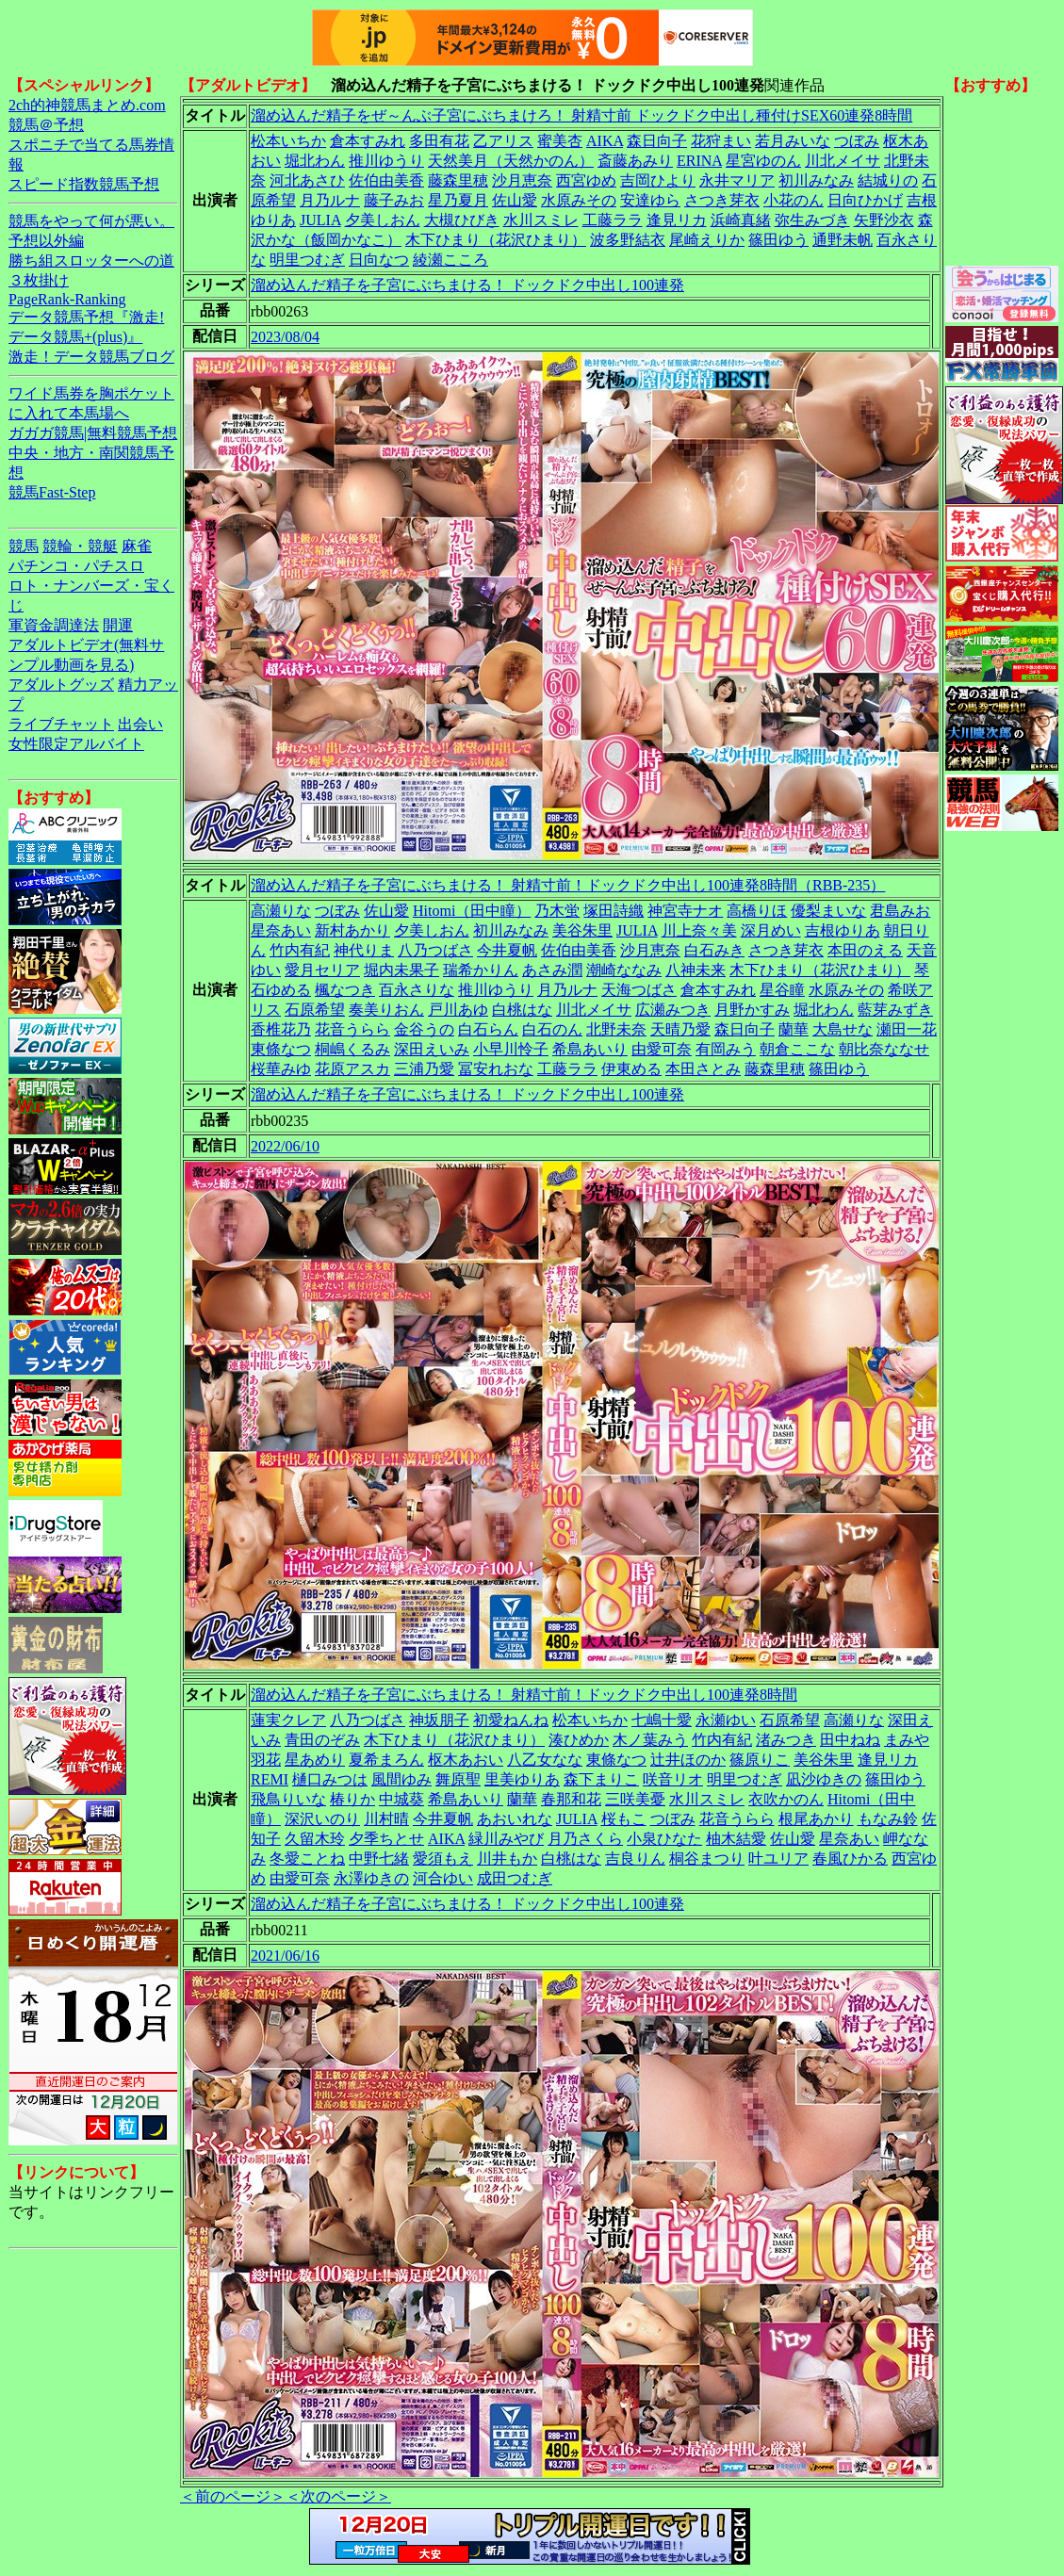 The width and height of the screenshot is (1064, 2576). Describe the element at coordinates (458, 180) in the screenshot. I see `藤森里穂` at that location.